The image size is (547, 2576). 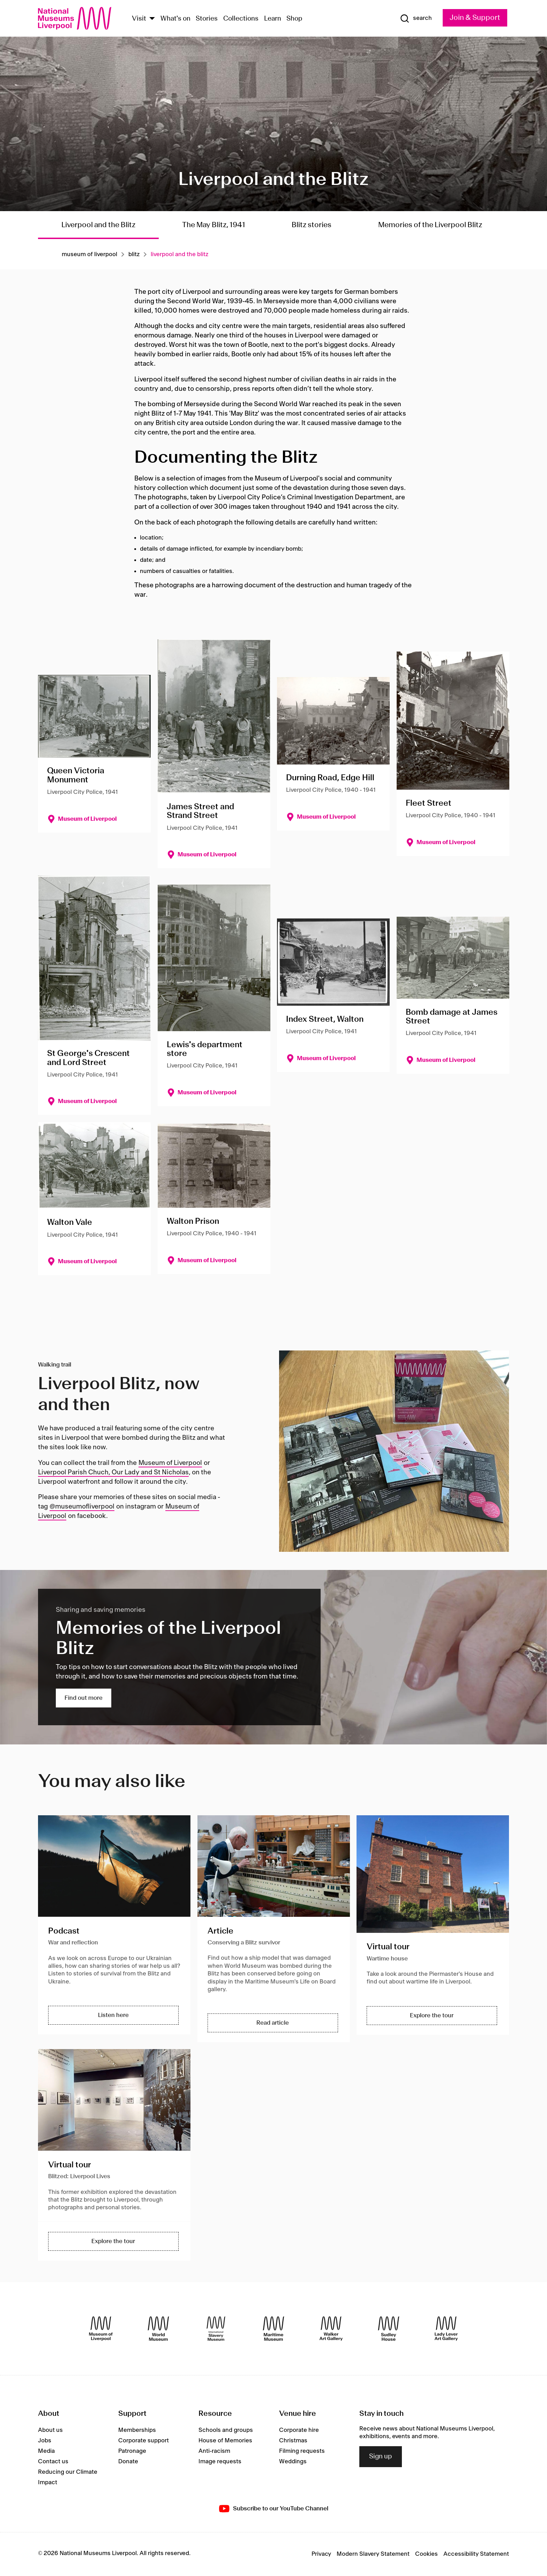 What do you see at coordinates (293, 2461) in the screenshot?
I see `Weddings` at bounding box center [293, 2461].